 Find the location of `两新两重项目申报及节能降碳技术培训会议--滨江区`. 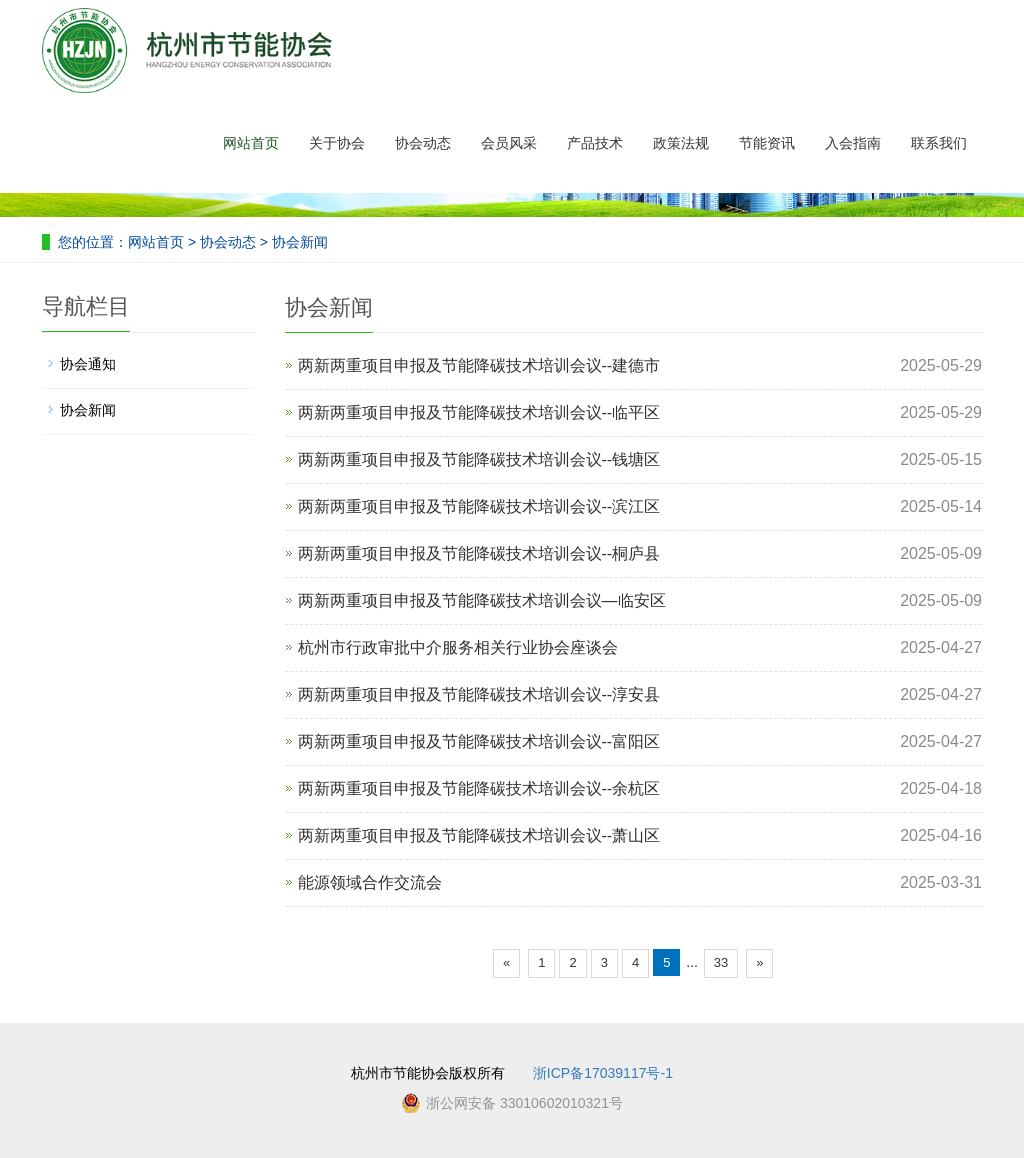

两新两重项目申报及节能降碳技术培训会议--滨江区 is located at coordinates (479, 506).